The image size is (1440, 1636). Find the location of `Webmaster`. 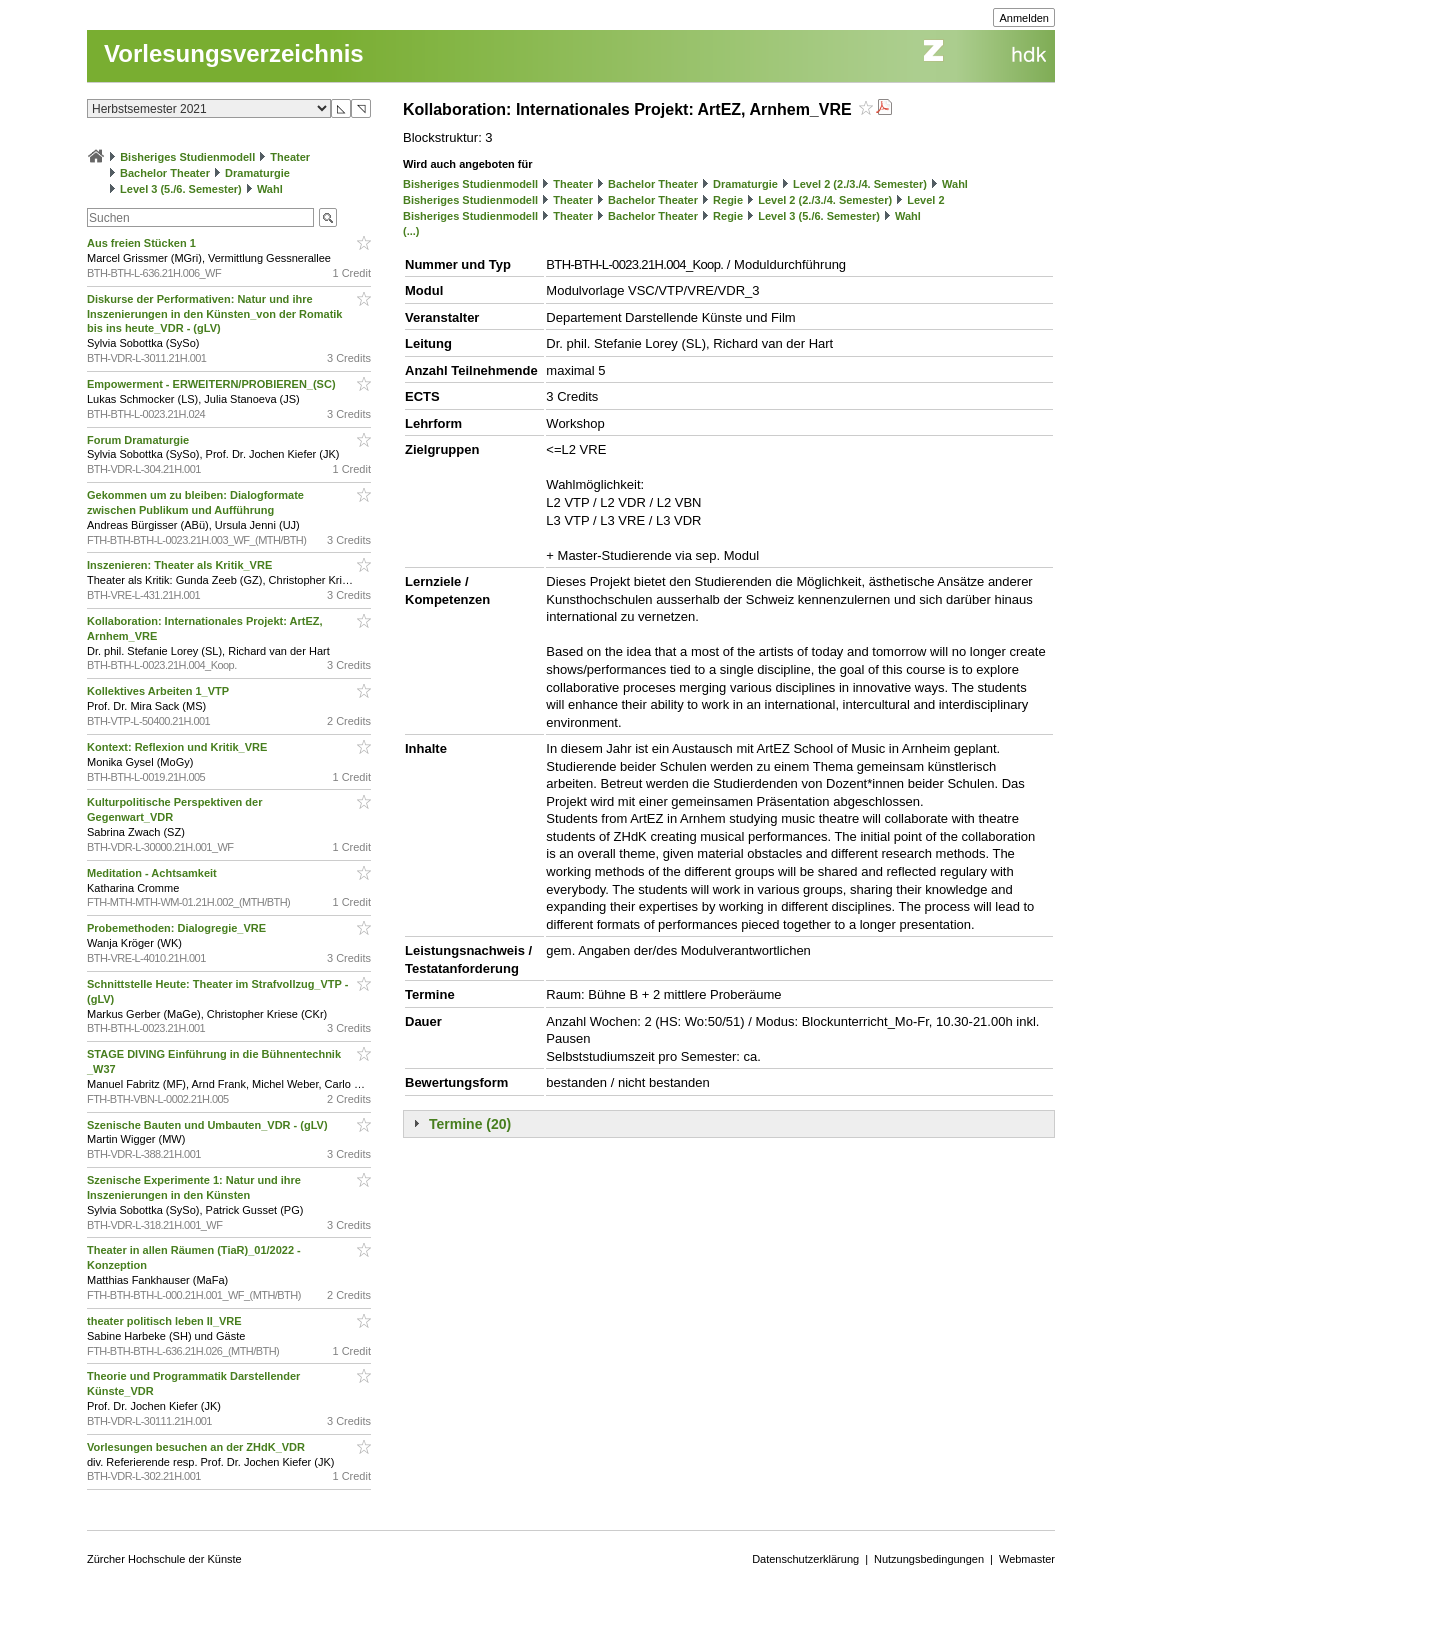

Webmaster is located at coordinates (1027, 1559).